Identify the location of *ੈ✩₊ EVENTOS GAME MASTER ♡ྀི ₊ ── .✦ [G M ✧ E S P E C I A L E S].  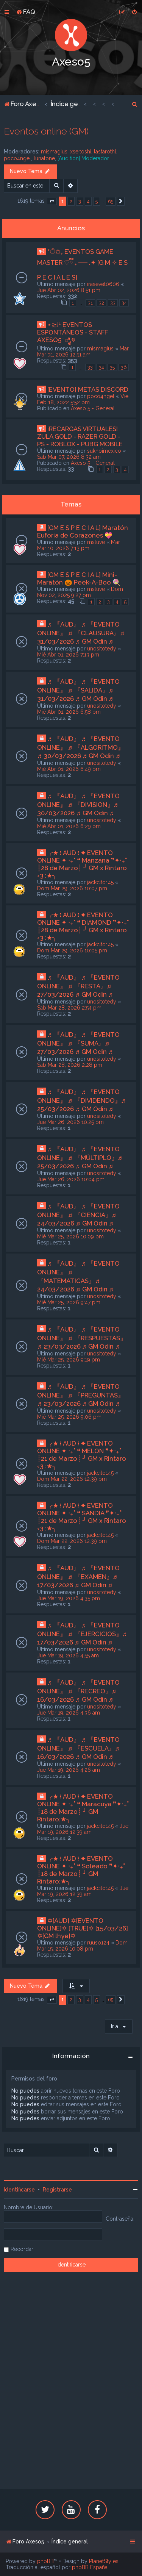
(82, 264).